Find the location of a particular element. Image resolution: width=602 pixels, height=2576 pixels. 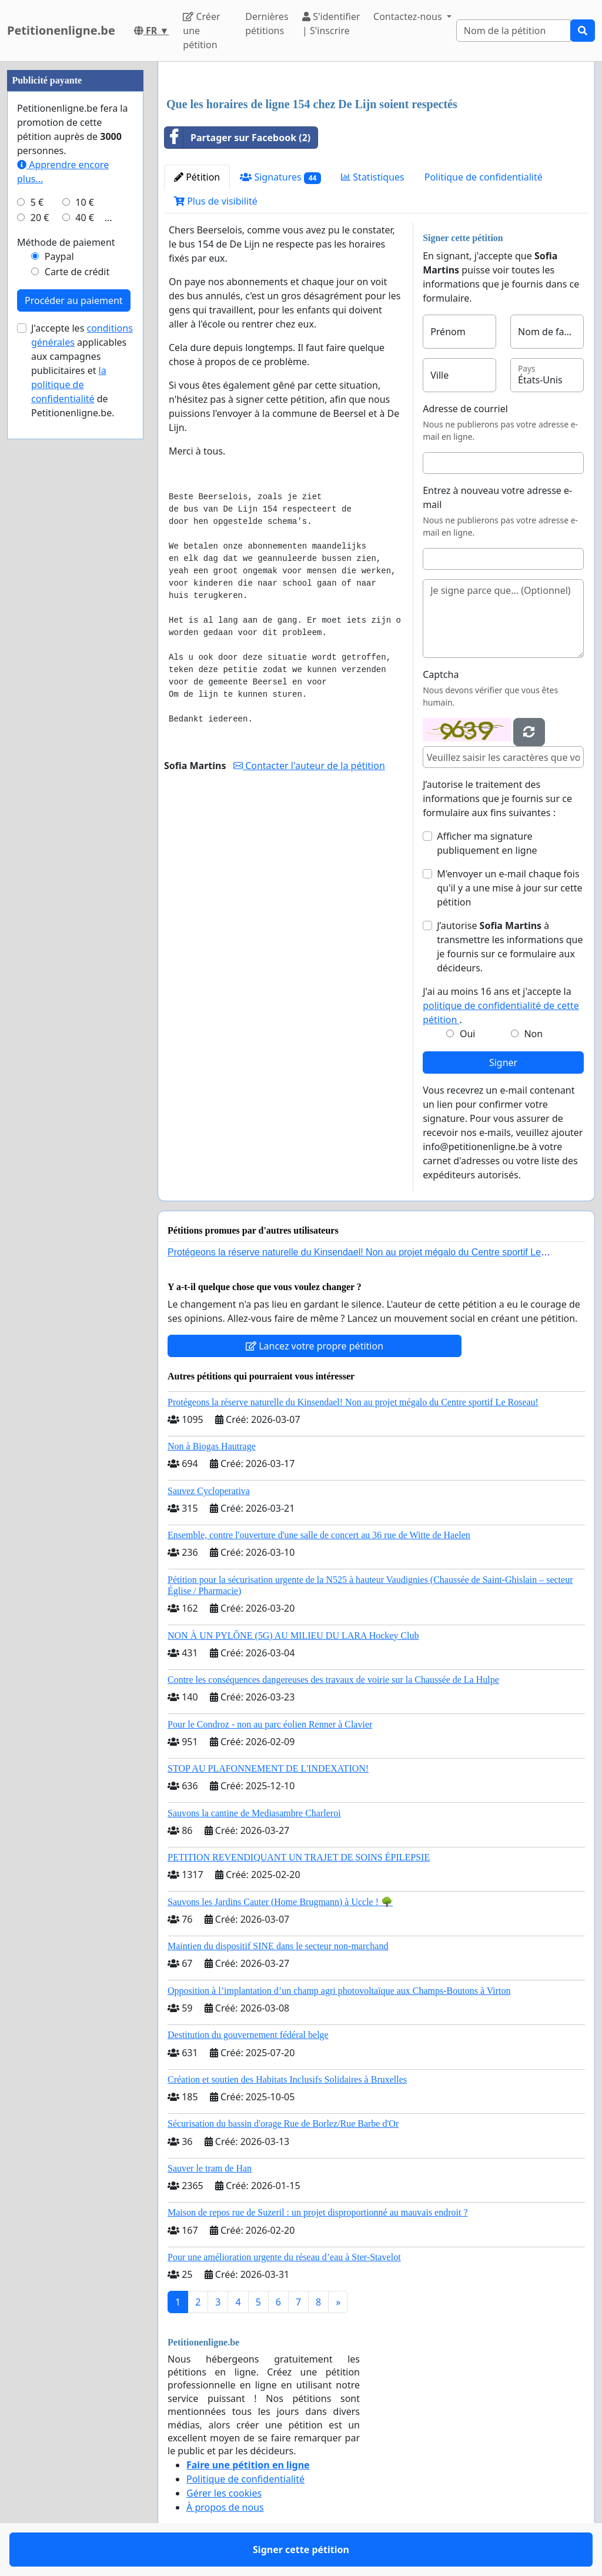

Petitionenligne.be is located at coordinates (61, 30).